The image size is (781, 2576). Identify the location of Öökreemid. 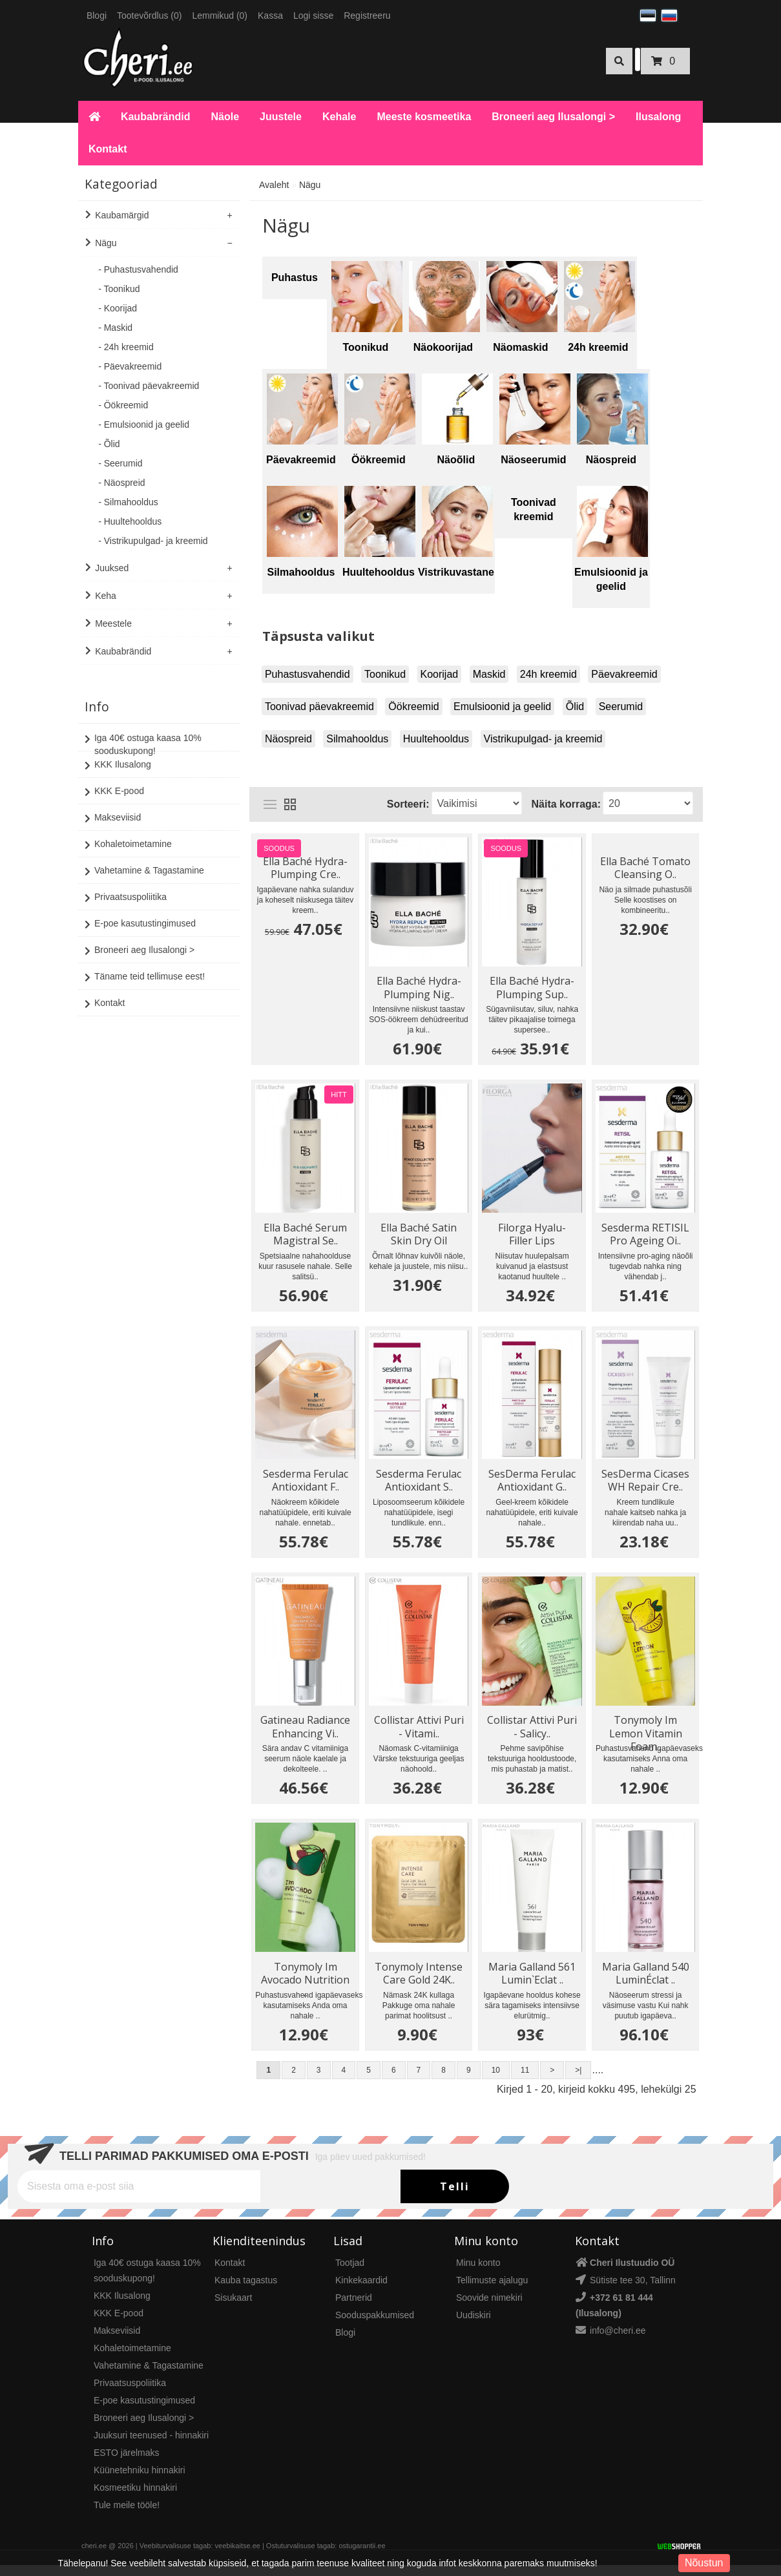
(413, 706).